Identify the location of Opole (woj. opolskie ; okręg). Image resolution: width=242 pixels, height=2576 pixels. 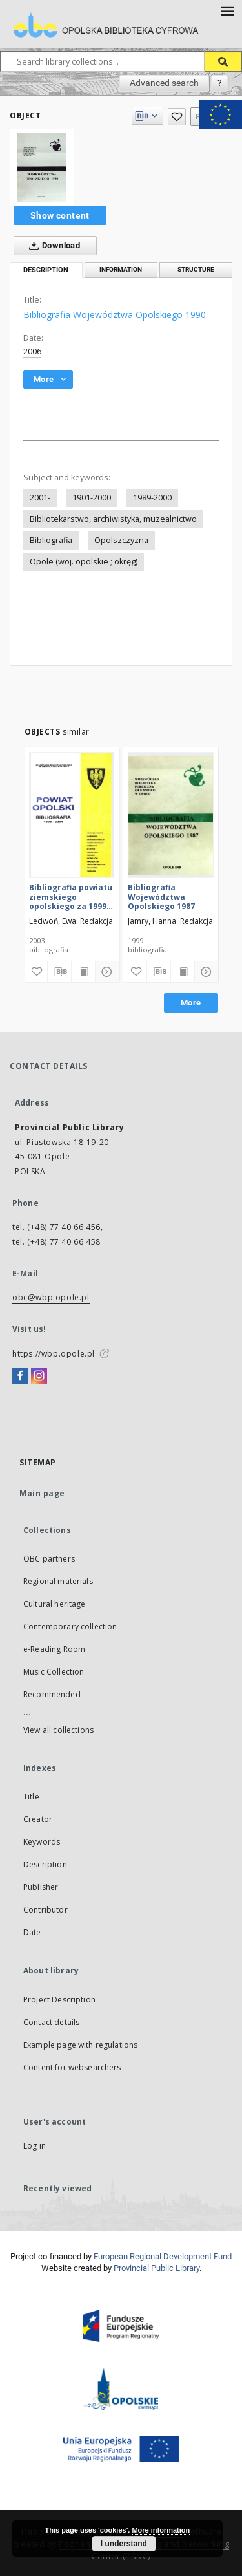
(83, 561).